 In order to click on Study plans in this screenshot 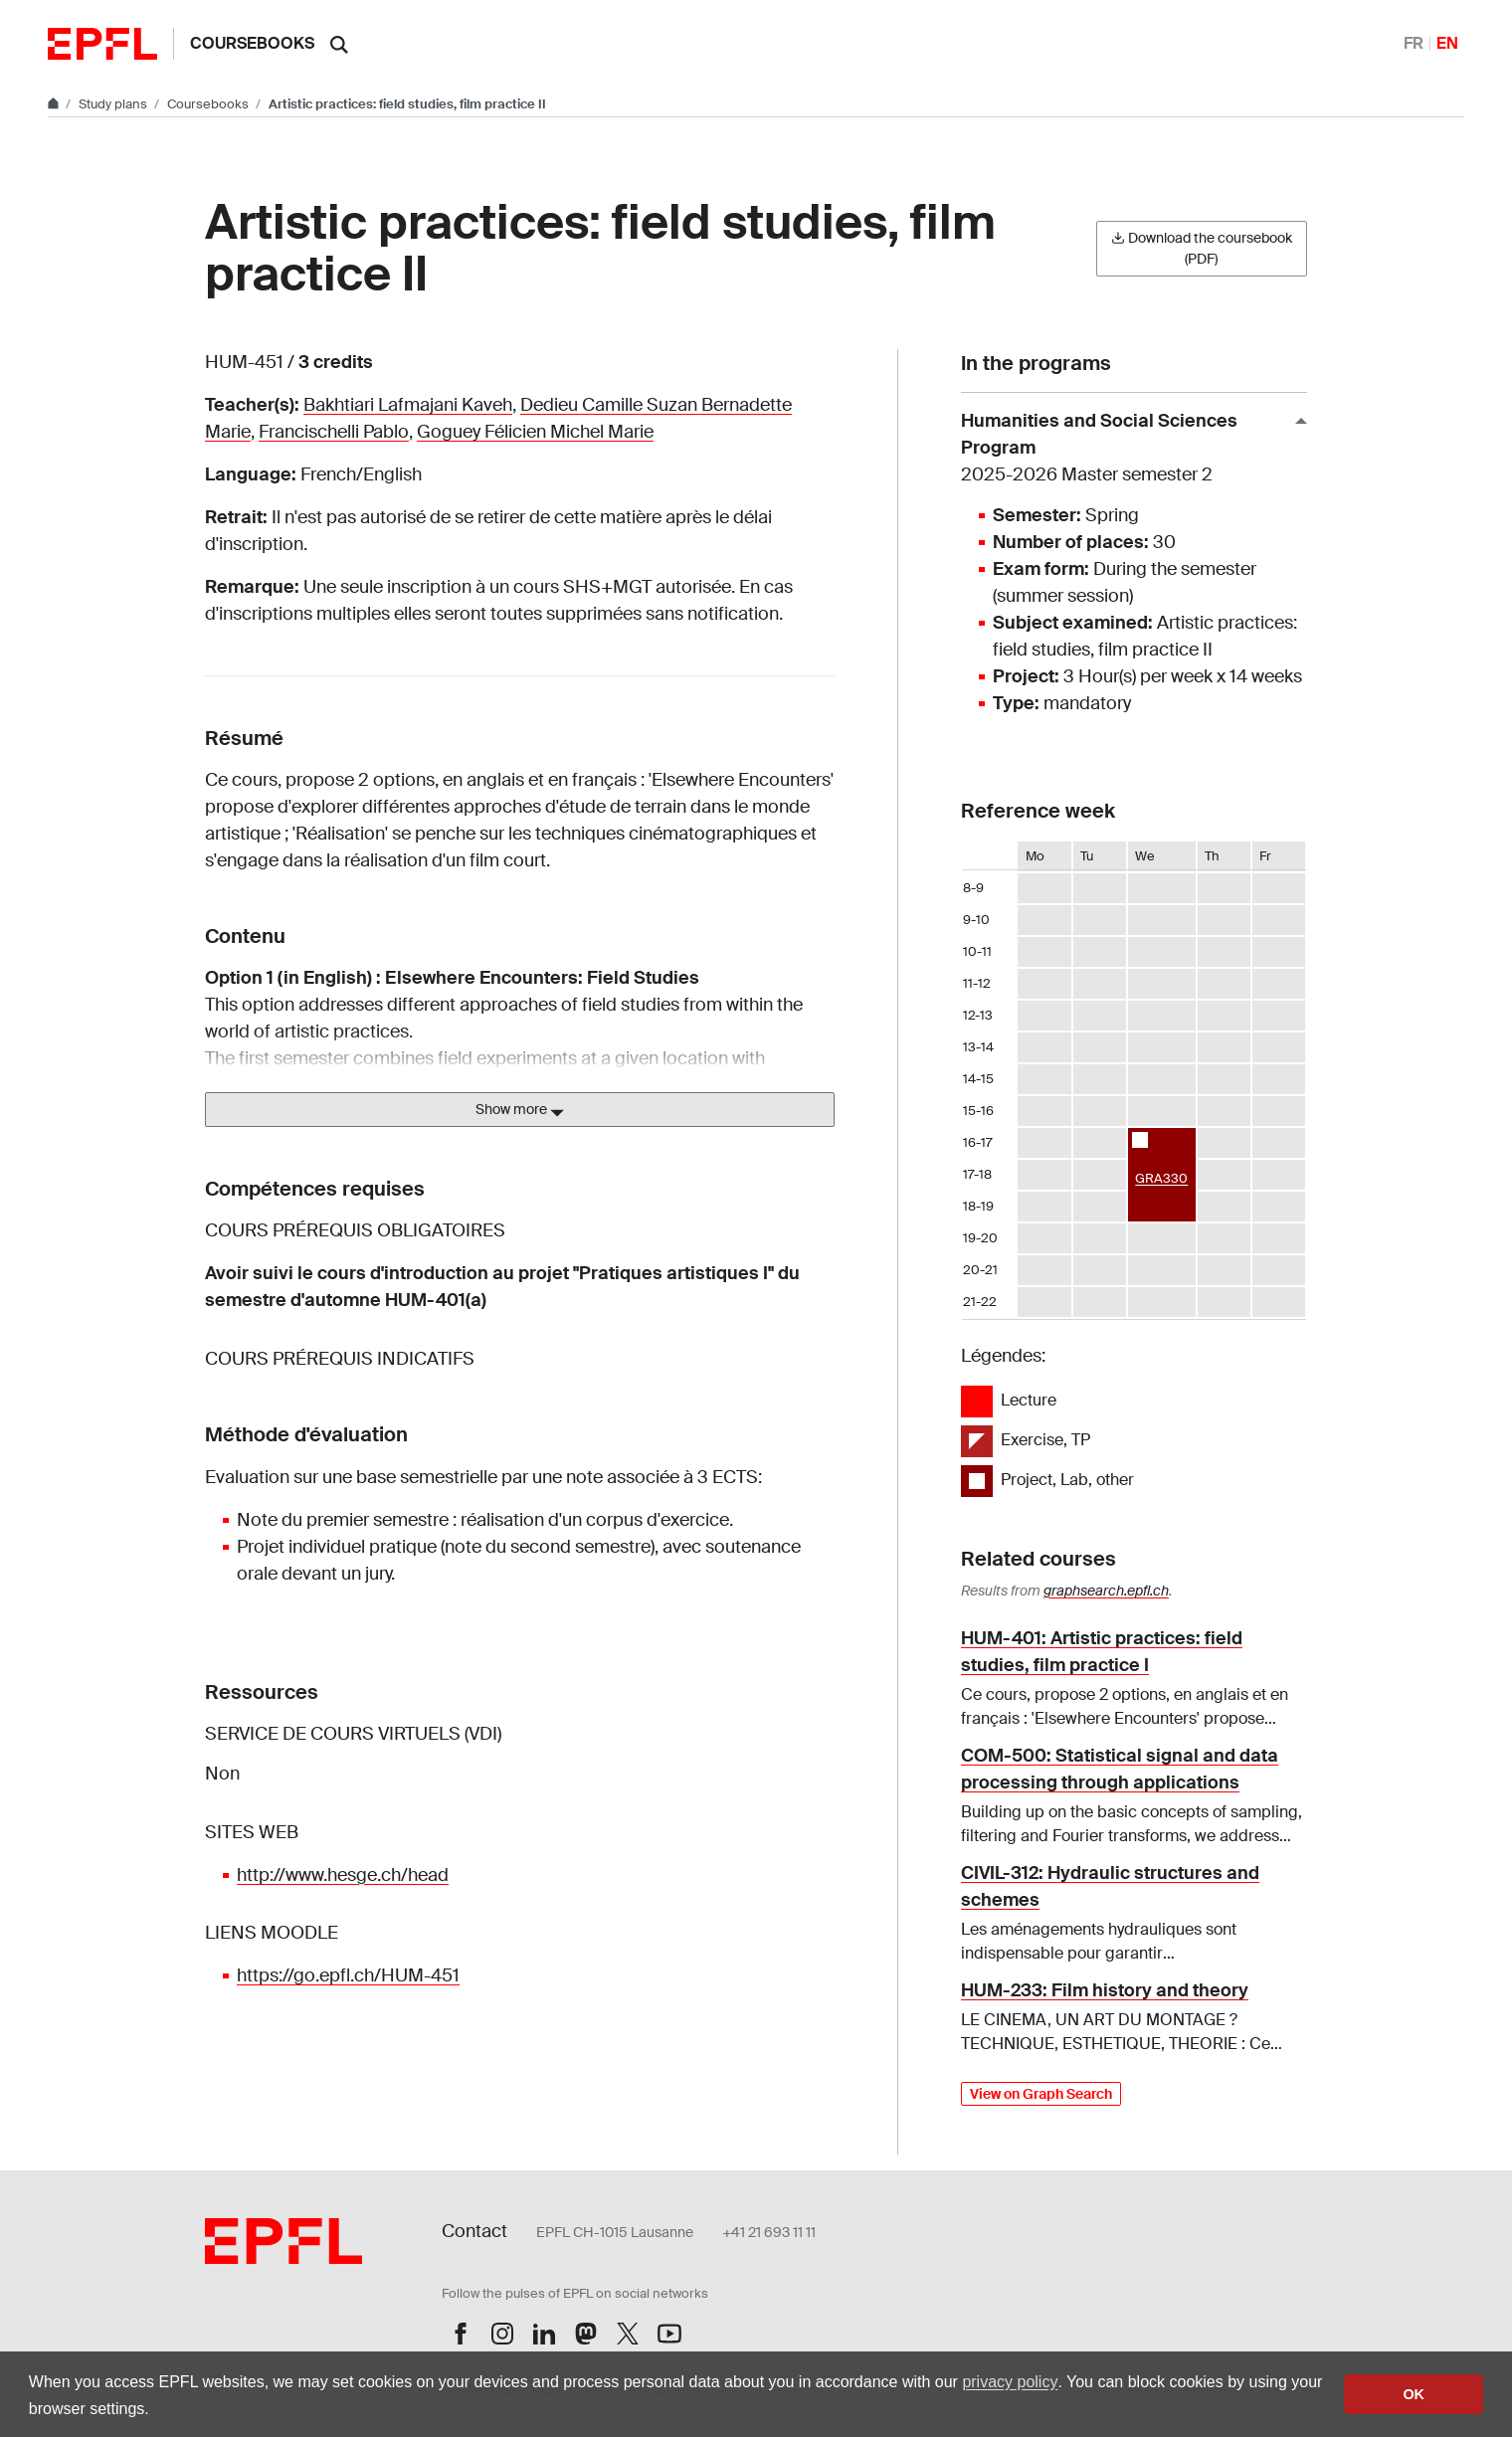, I will do `click(114, 103)`.